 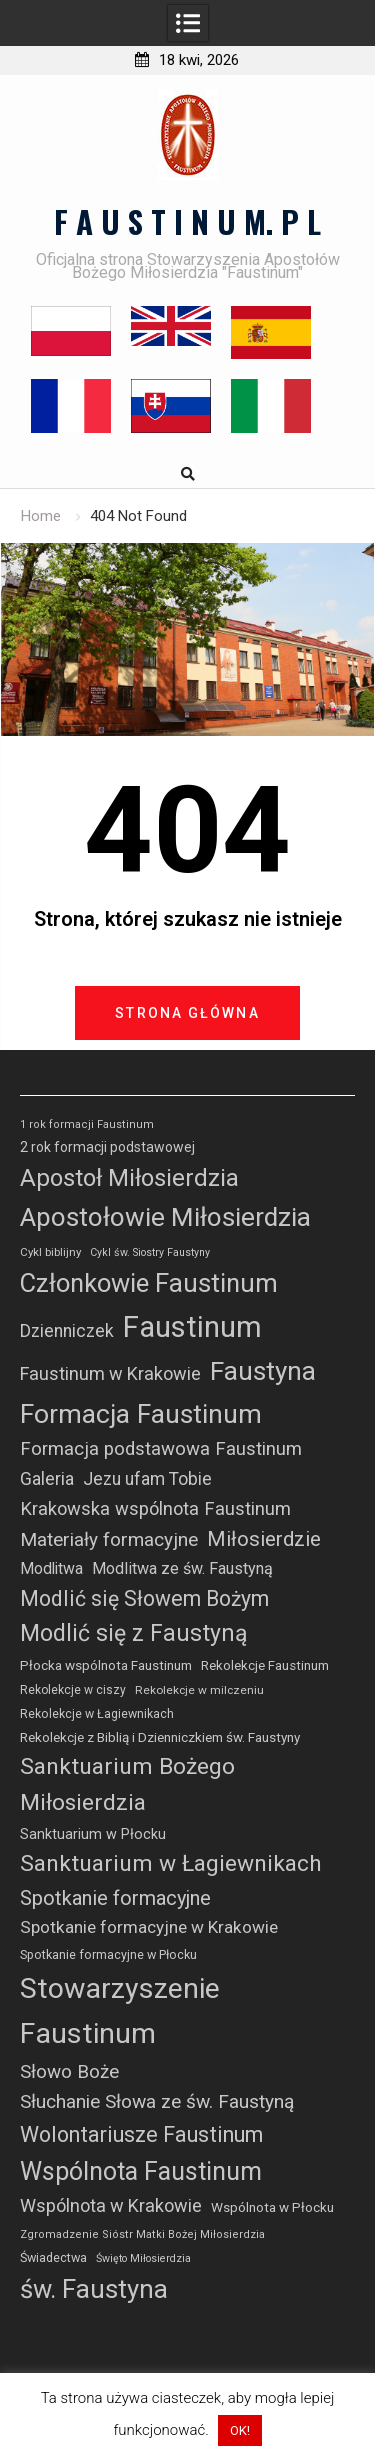 What do you see at coordinates (187, 221) in the screenshot?
I see `F A U S T I N U M. P L` at bounding box center [187, 221].